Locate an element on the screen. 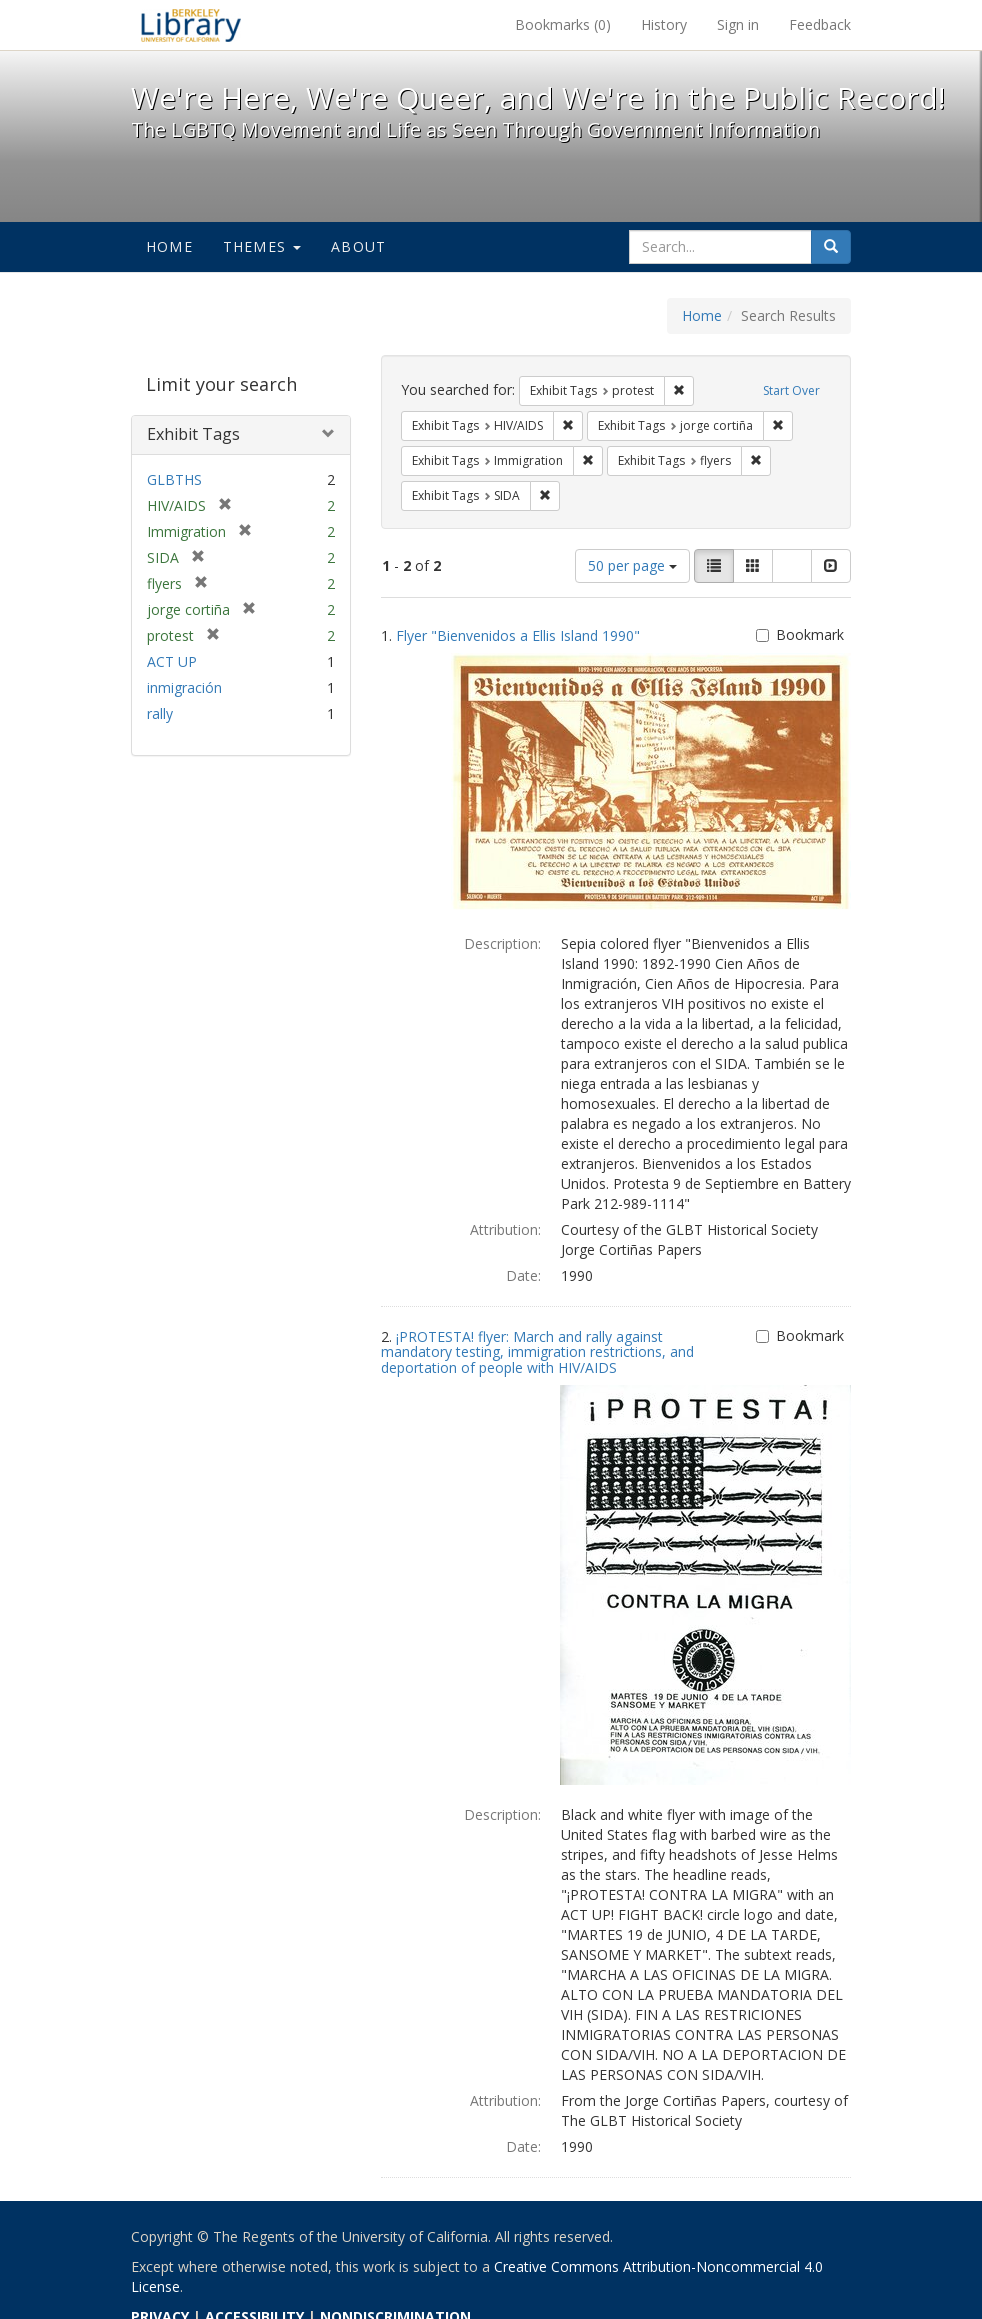 The image size is (982, 2319). We're Here, We're Queer, and We're in the Public Record! - Spotlight exhibits at the UC Berkeley Library is located at coordinates (191, 25).